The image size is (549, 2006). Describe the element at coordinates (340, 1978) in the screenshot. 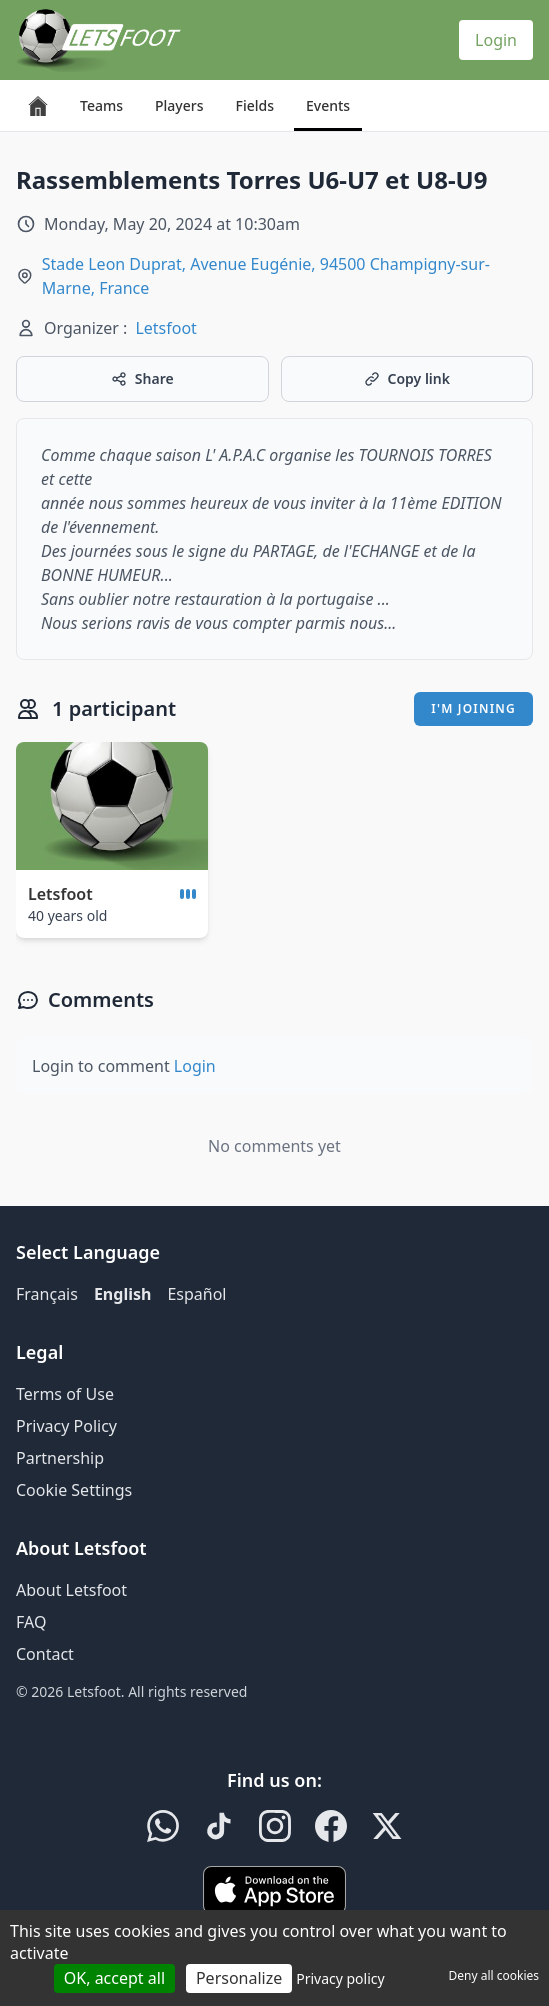

I see `Privacy policy [link]` at that location.